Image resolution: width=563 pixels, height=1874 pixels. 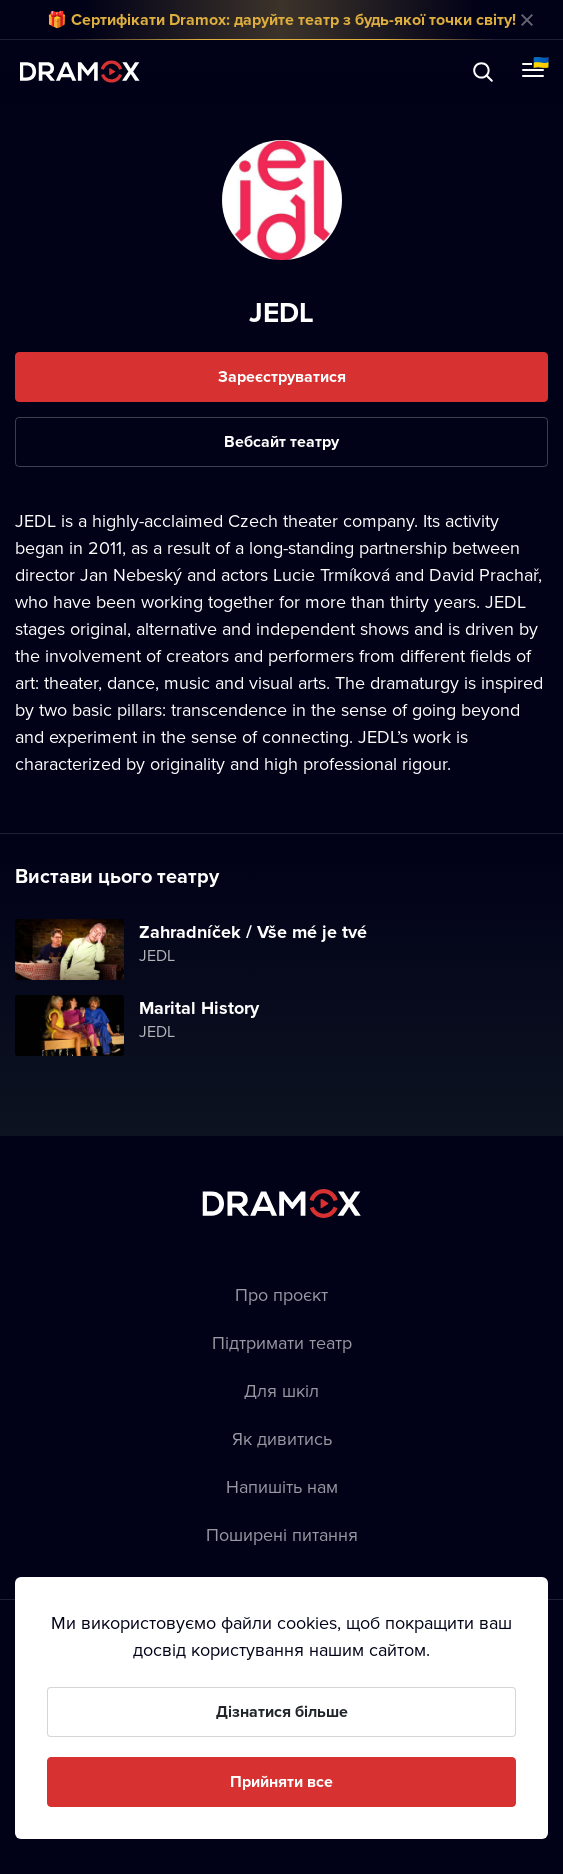 I want to click on Для шкіл, so click(x=281, y=1390).